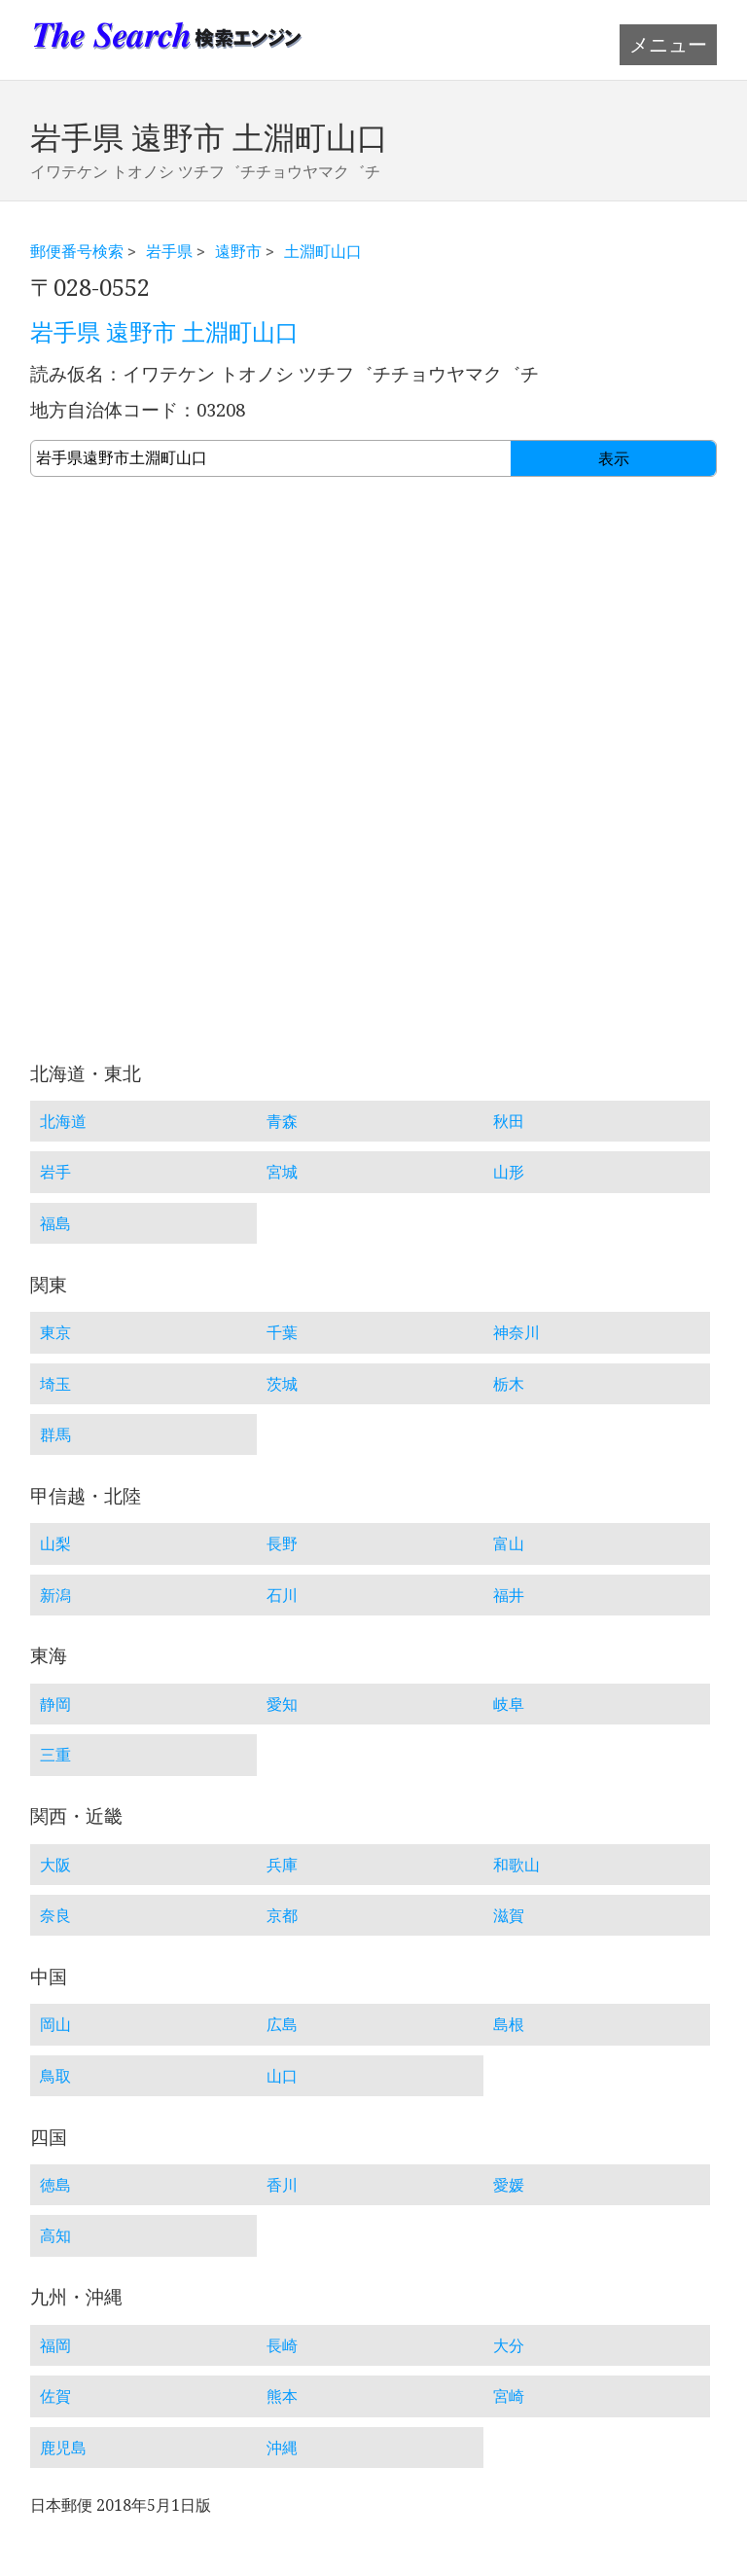  What do you see at coordinates (55, 2235) in the screenshot?
I see `高知` at bounding box center [55, 2235].